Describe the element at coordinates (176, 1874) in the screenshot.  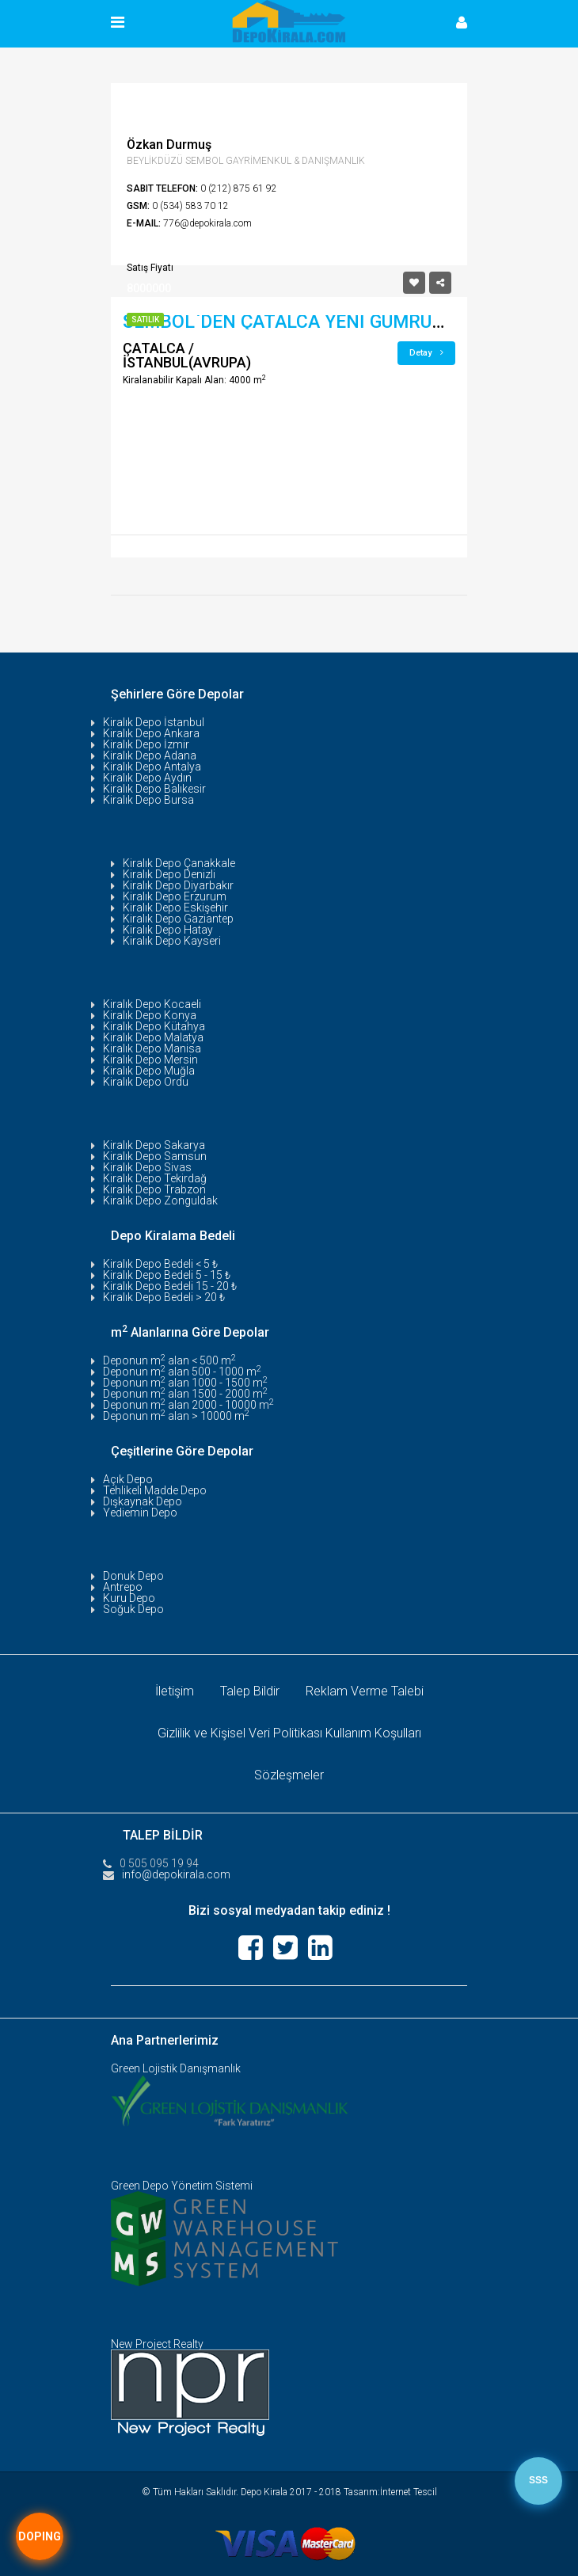
I see `info@depokirala.com` at that location.